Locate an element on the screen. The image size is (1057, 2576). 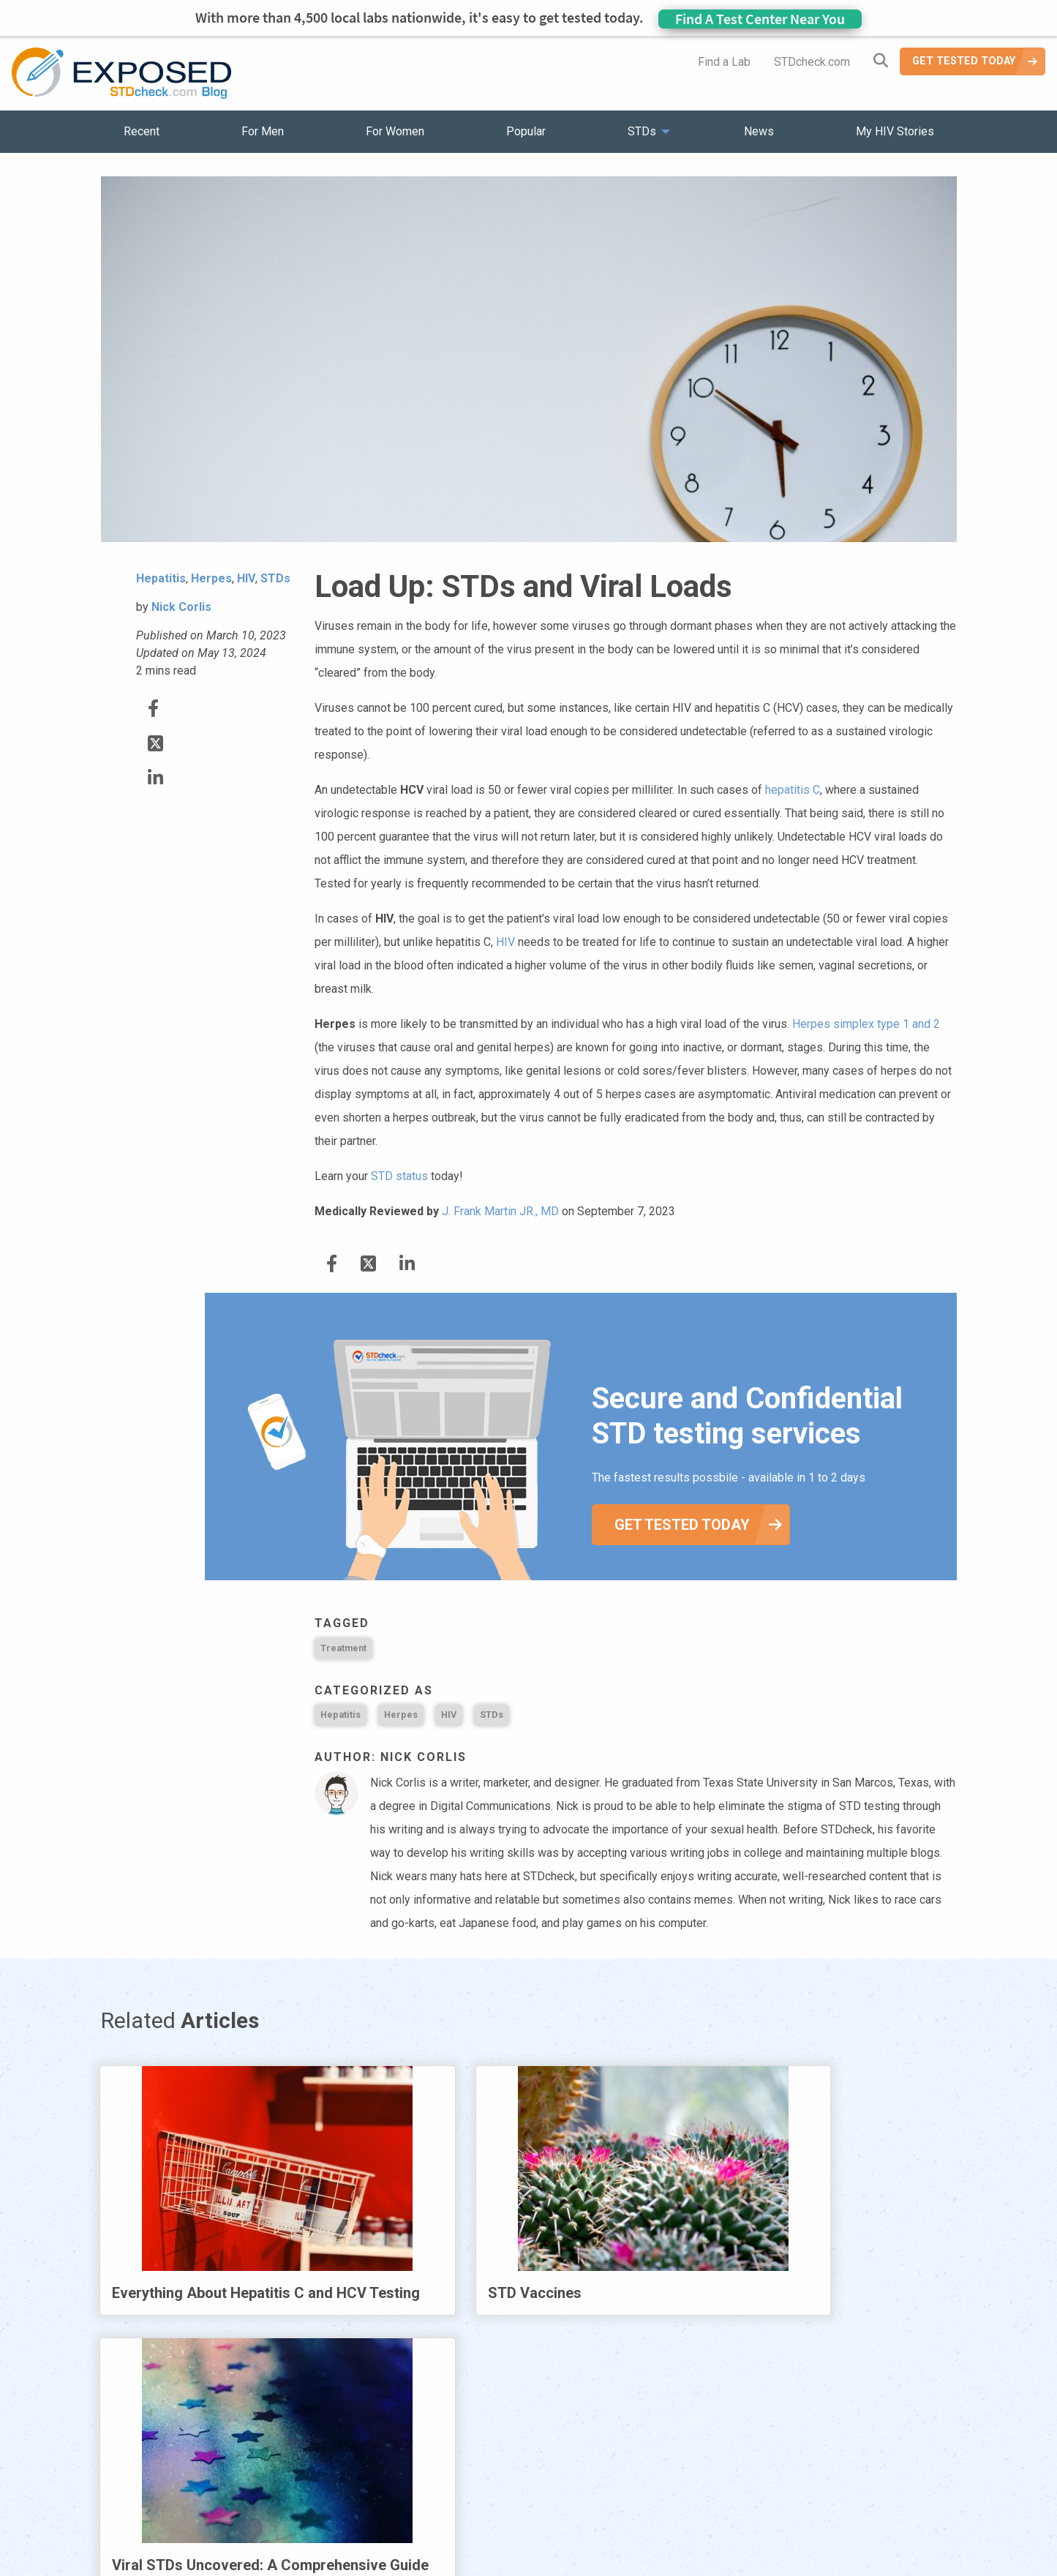
STDcheck.com is located at coordinates (812, 62).